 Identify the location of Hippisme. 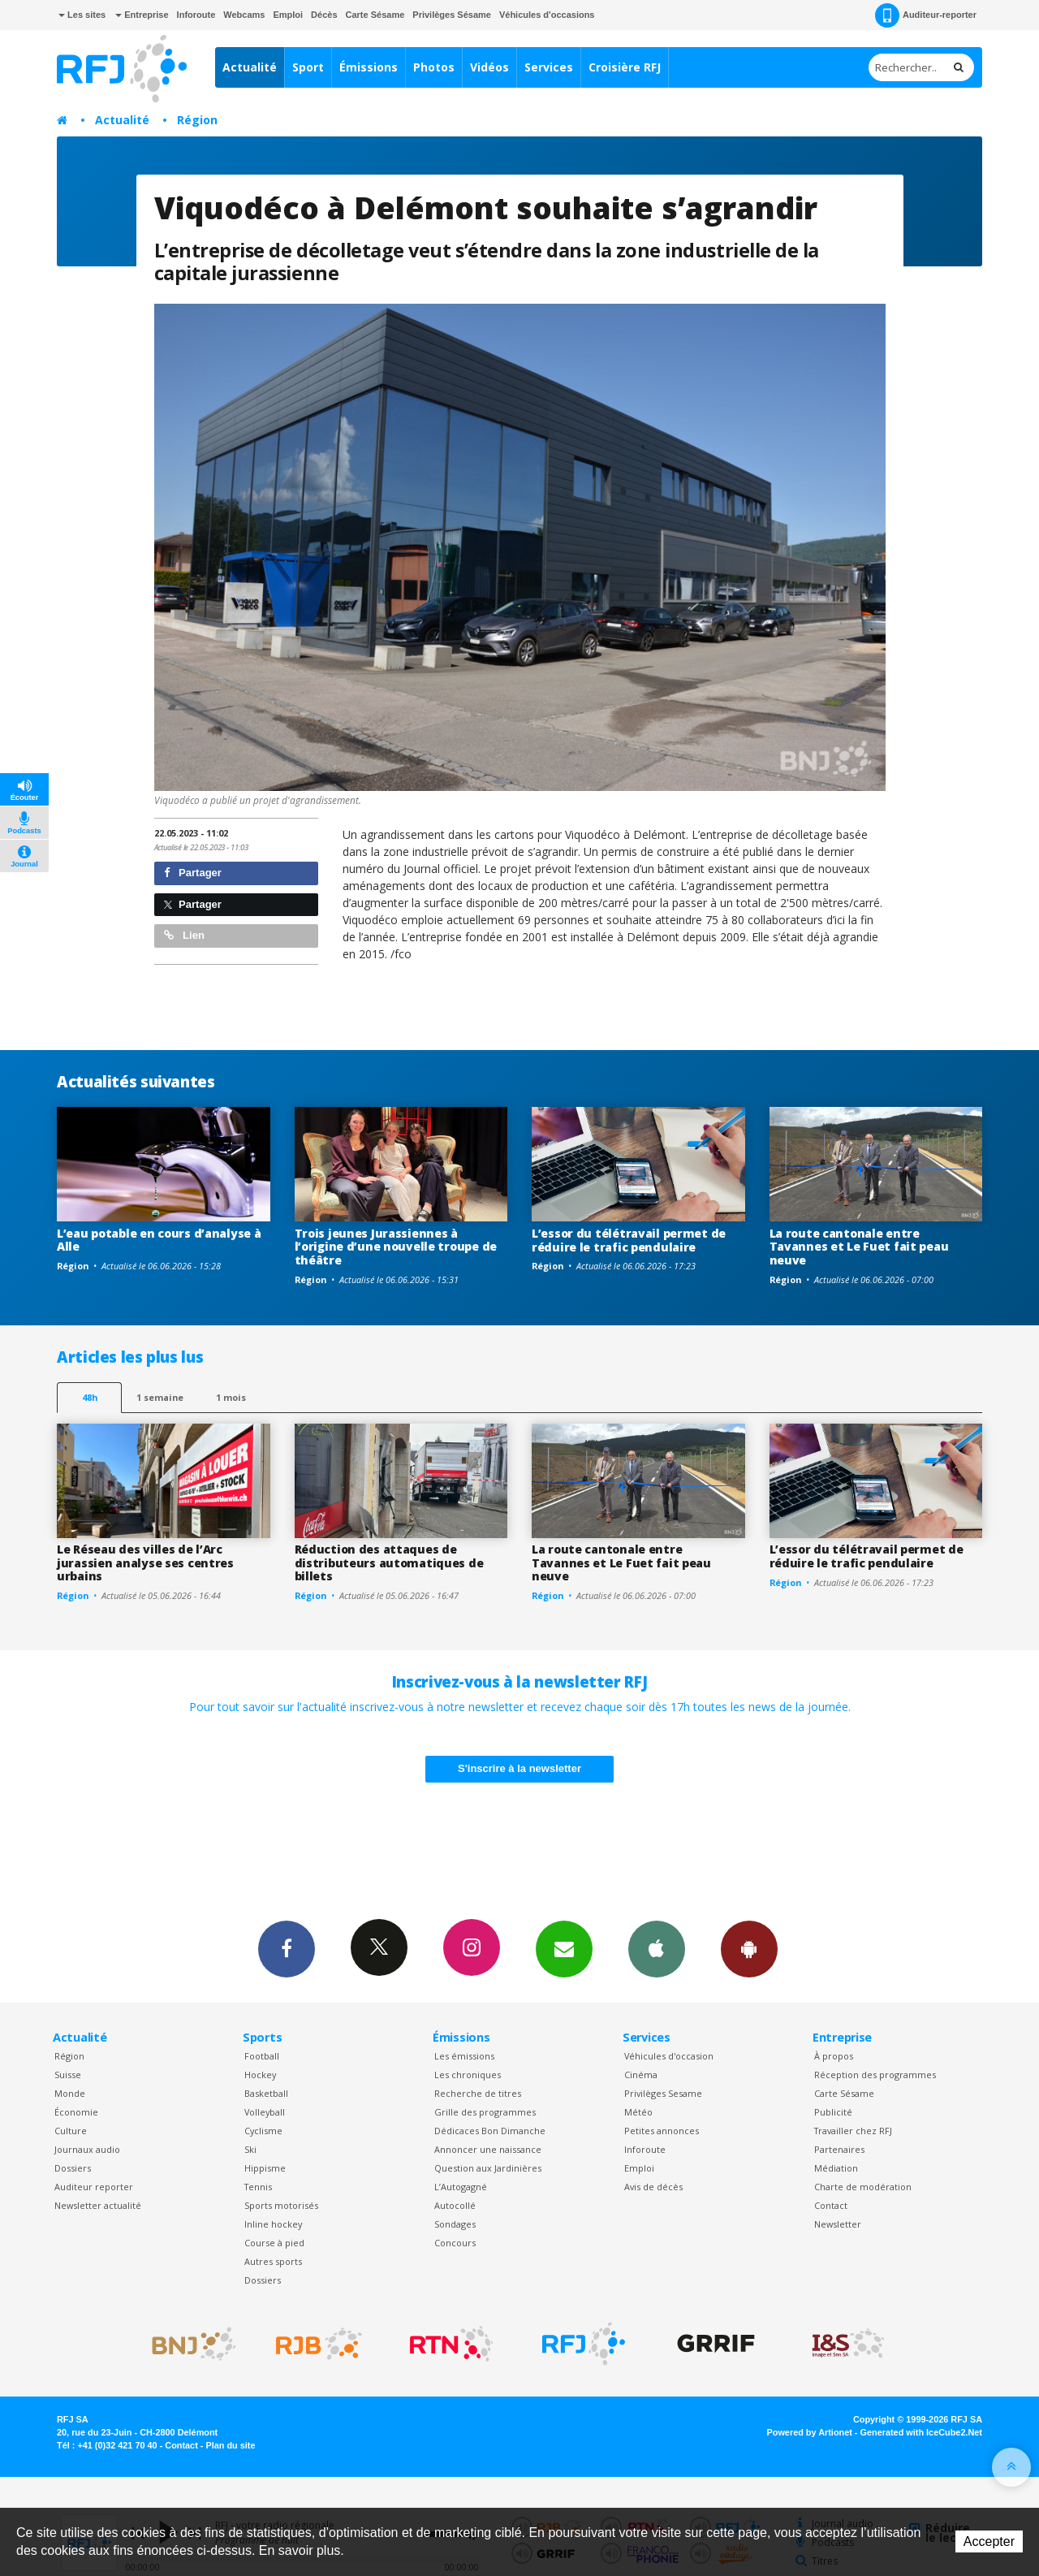
(265, 2168).